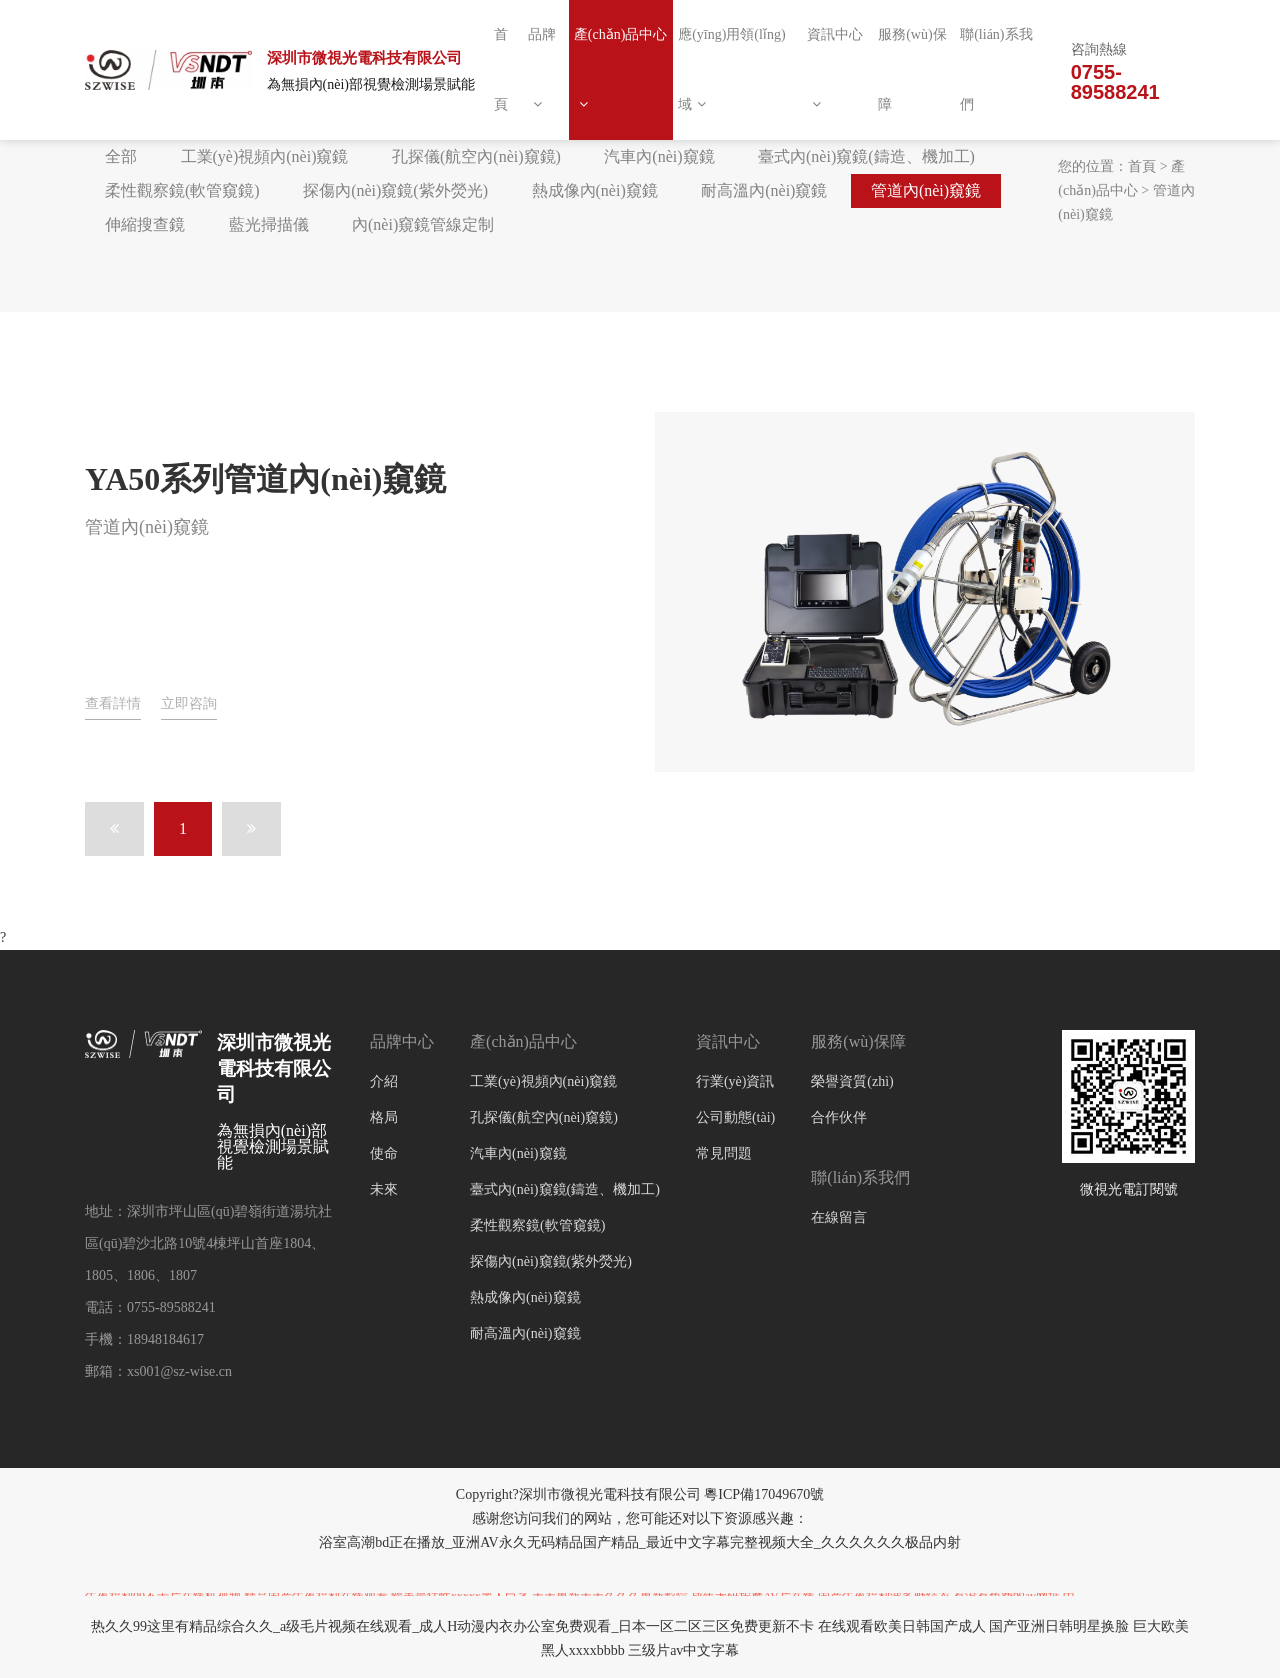  I want to click on 應(yīng)用領(lǐng)域 [button], so click(731, 69).